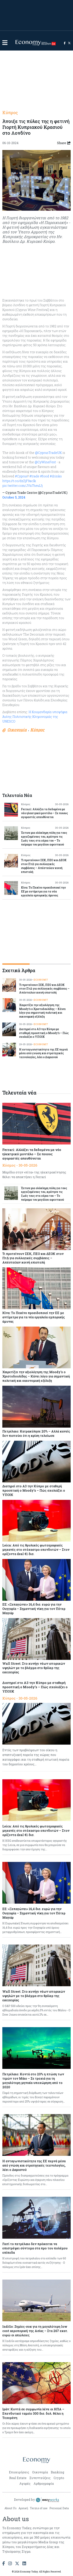  Describe the element at coordinates (43, 2483) in the screenshot. I see `Αρθρογραφία` at that location.